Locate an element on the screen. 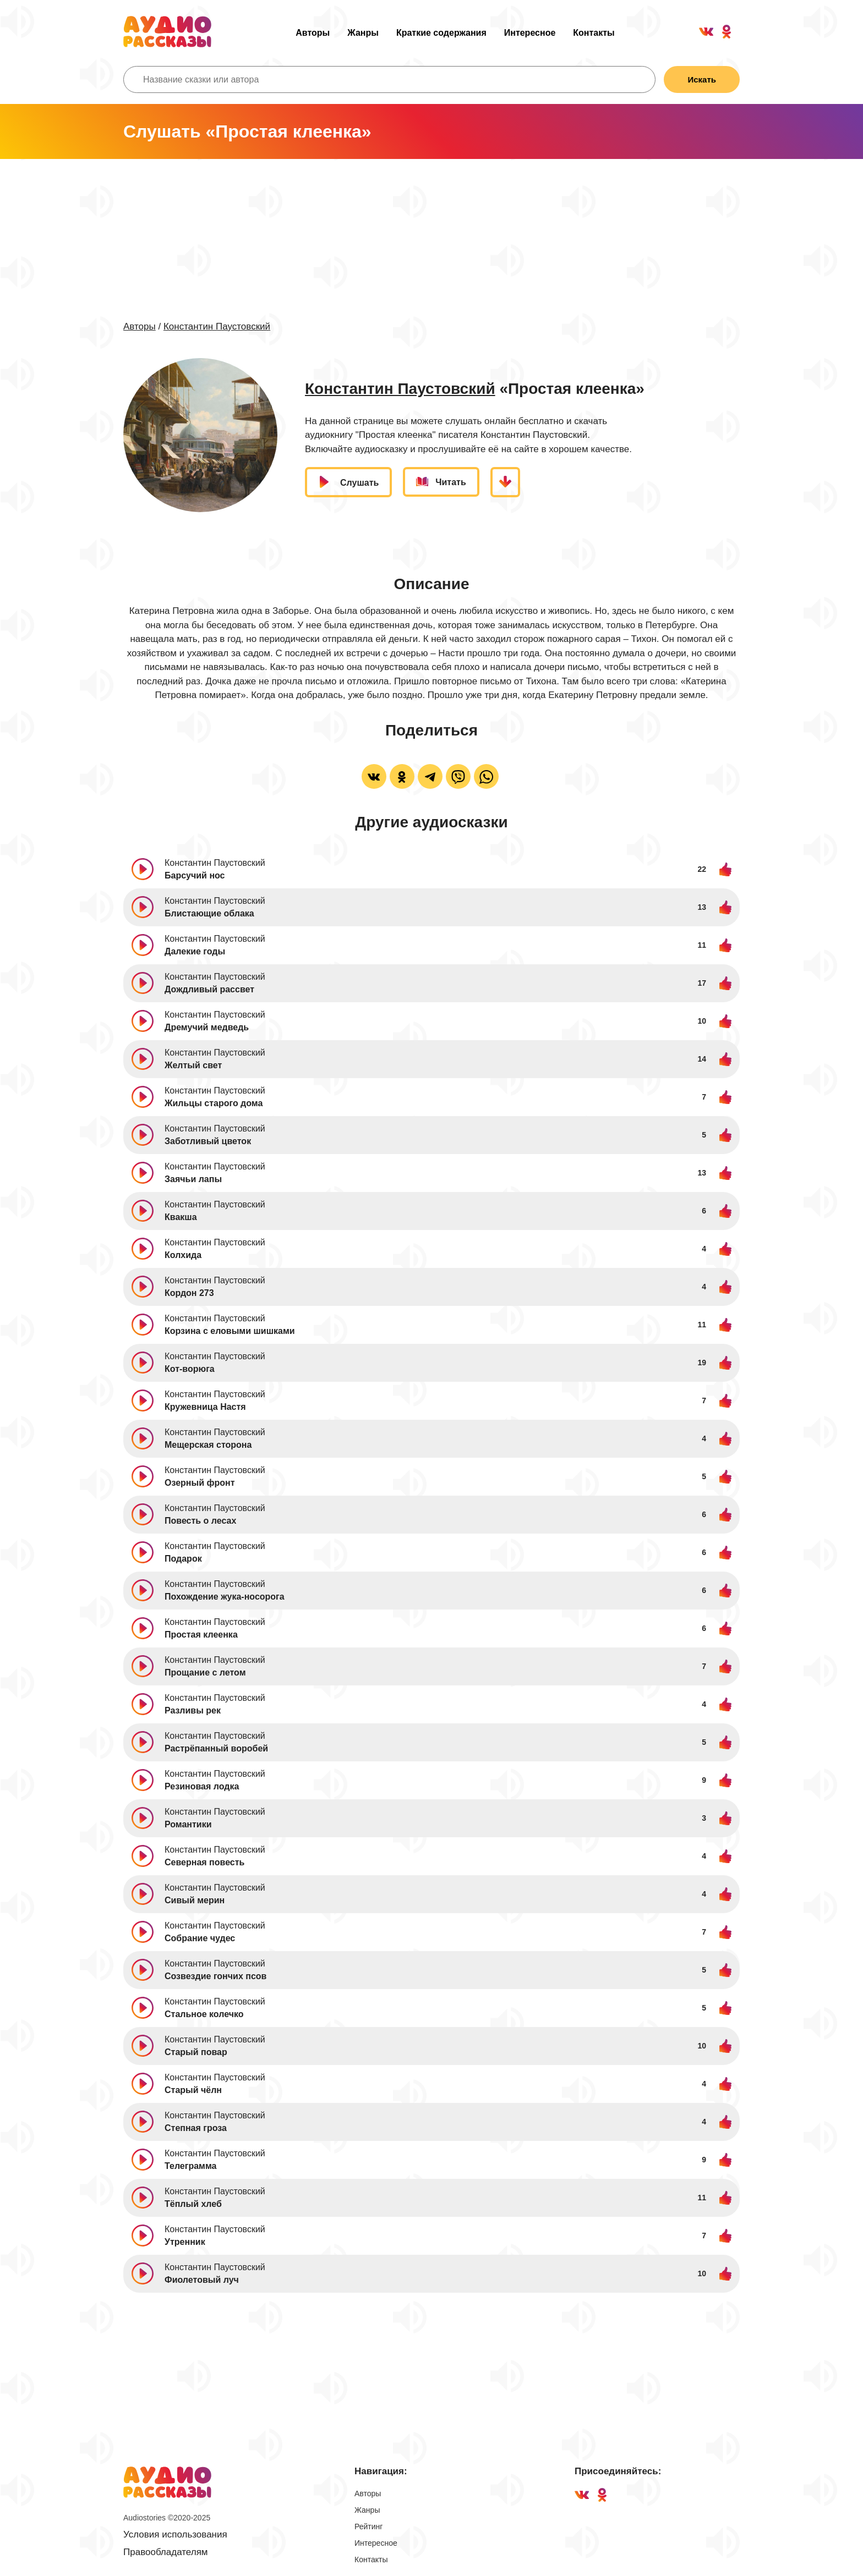 Image resolution: width=863 pixels, height=2576 pixels. Кружевница Настя is located at coordinates (205, 1406).